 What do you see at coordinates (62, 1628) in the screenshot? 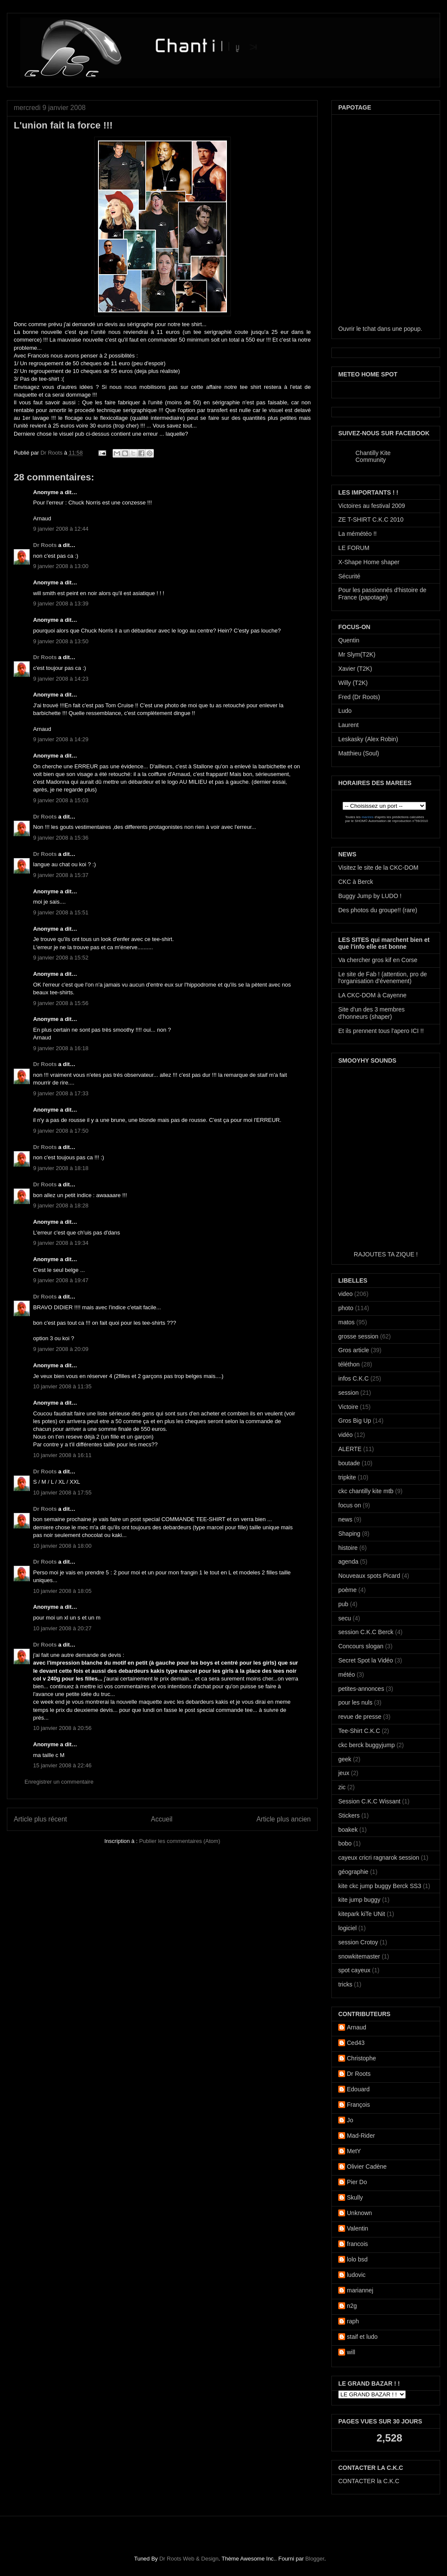
I see `10 janvier 2008 à 20:27` at bounding box center [62, 1628].